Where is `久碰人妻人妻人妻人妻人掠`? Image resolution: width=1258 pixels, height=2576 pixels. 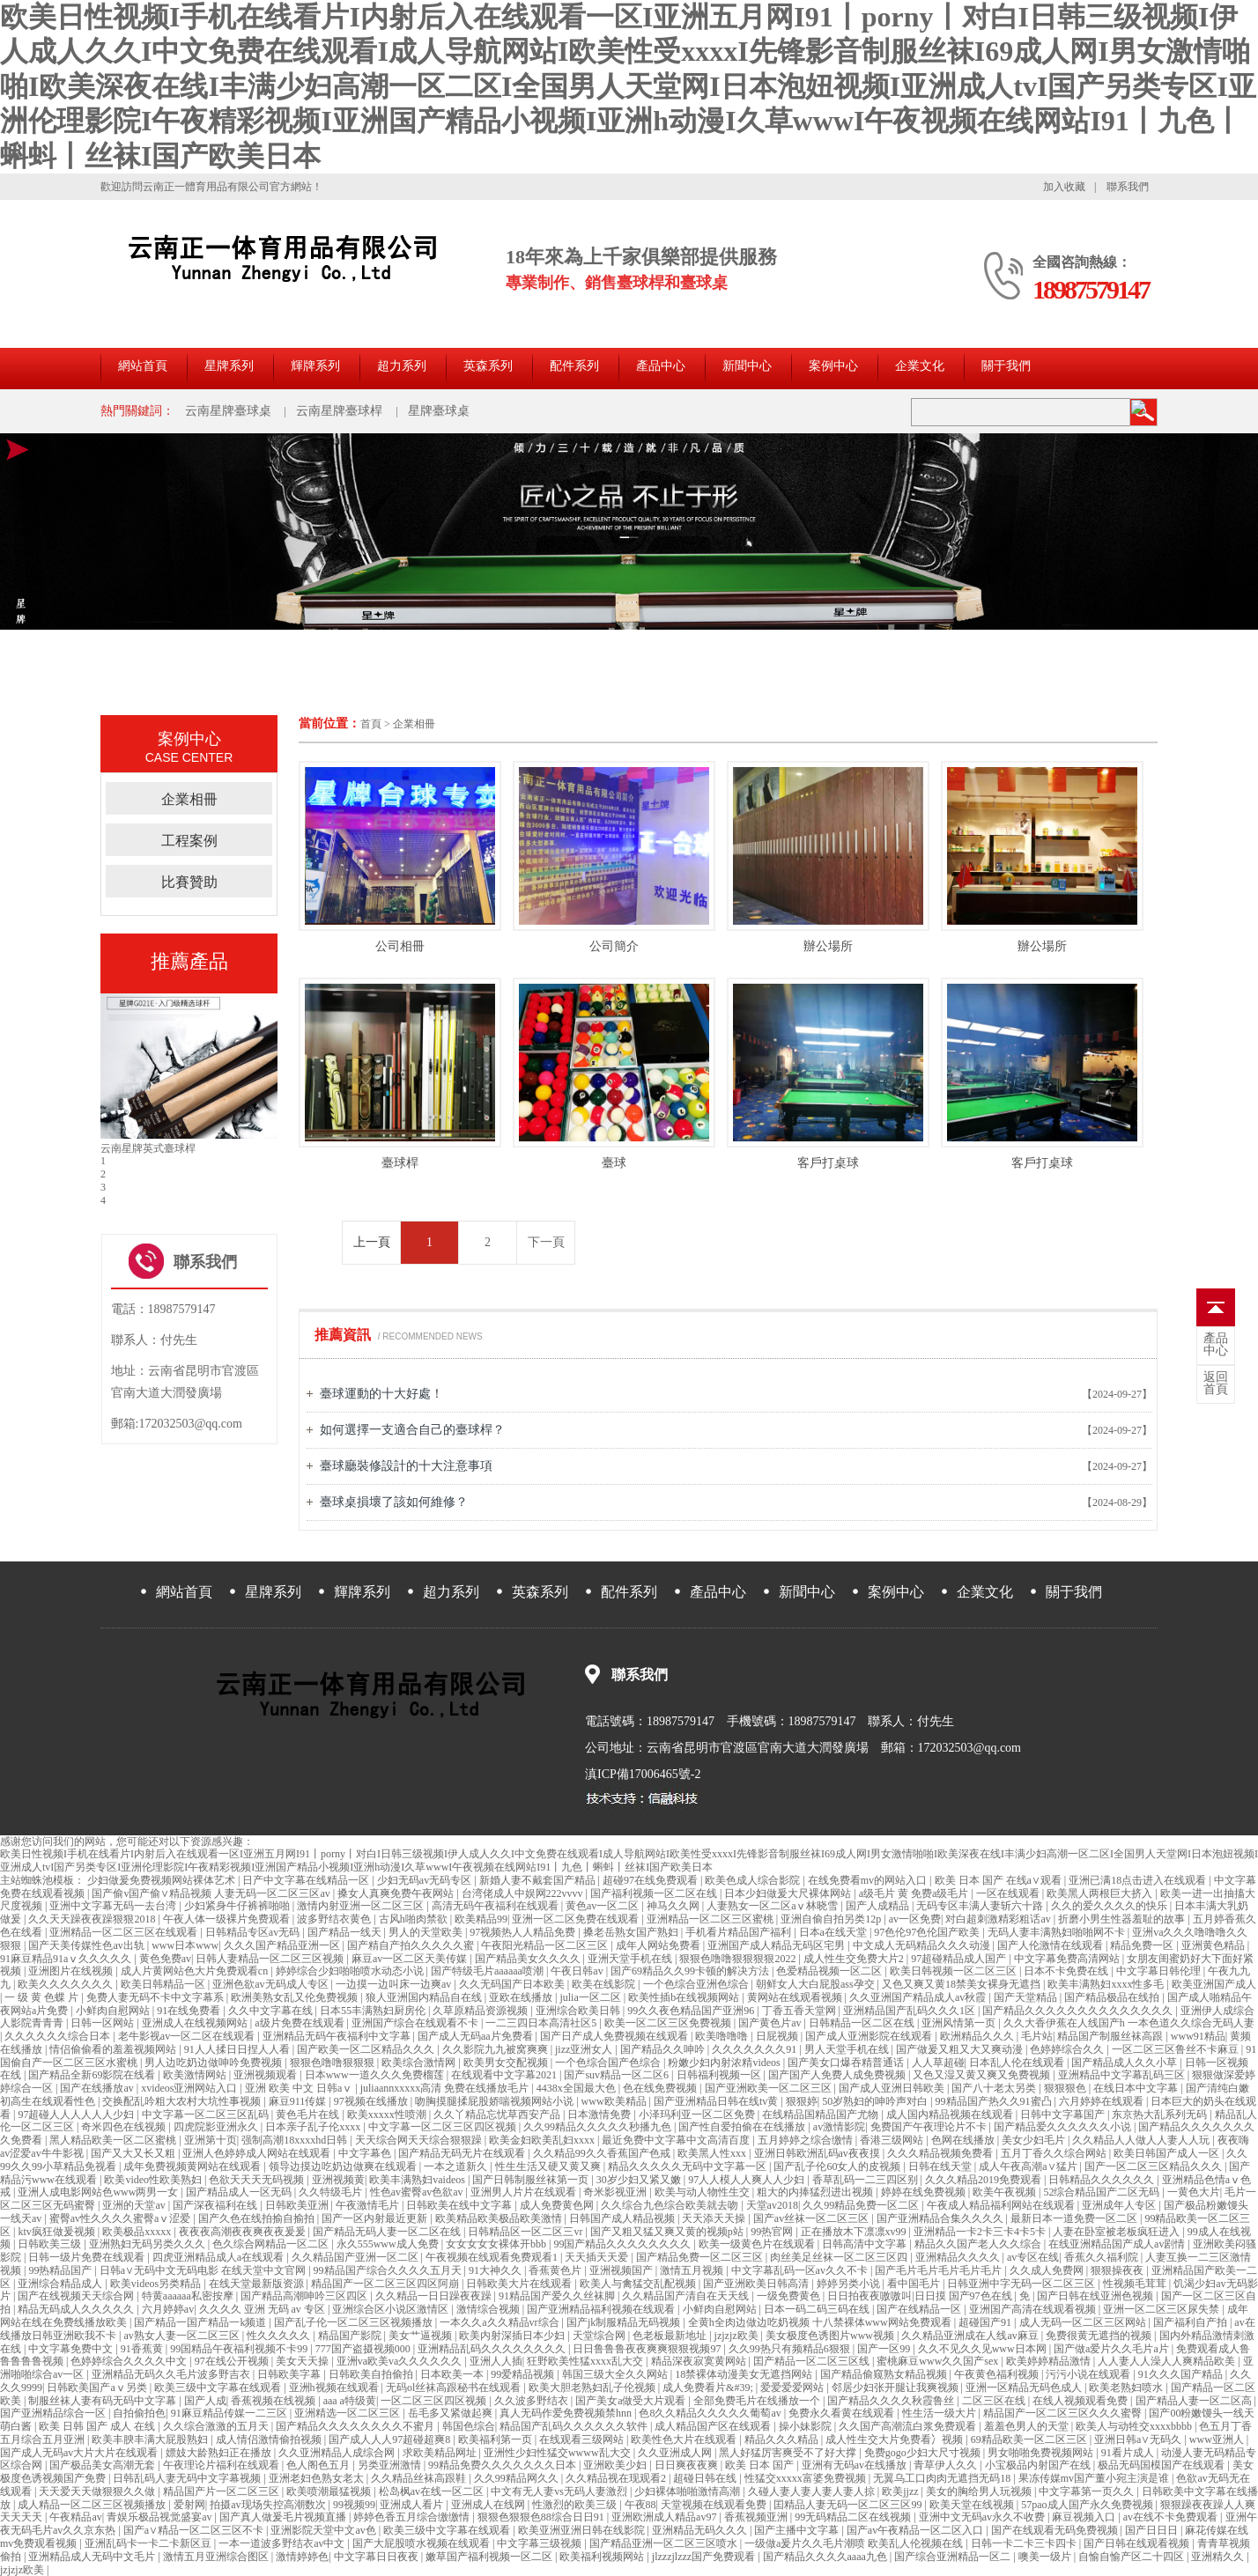
久碰人妻人妻人妻人妻人掠 is located at coordinates (812, 2491).